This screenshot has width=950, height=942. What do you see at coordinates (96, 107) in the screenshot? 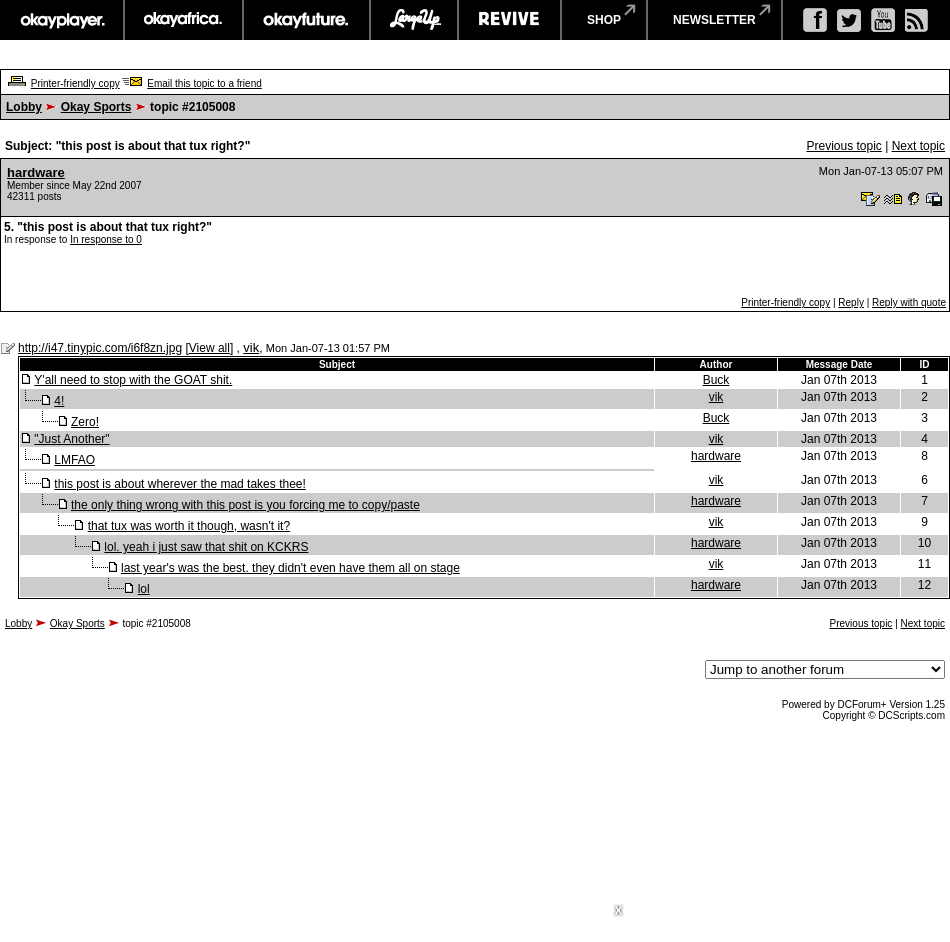
I see `Okay Sports` at bounding box center [96, 107].